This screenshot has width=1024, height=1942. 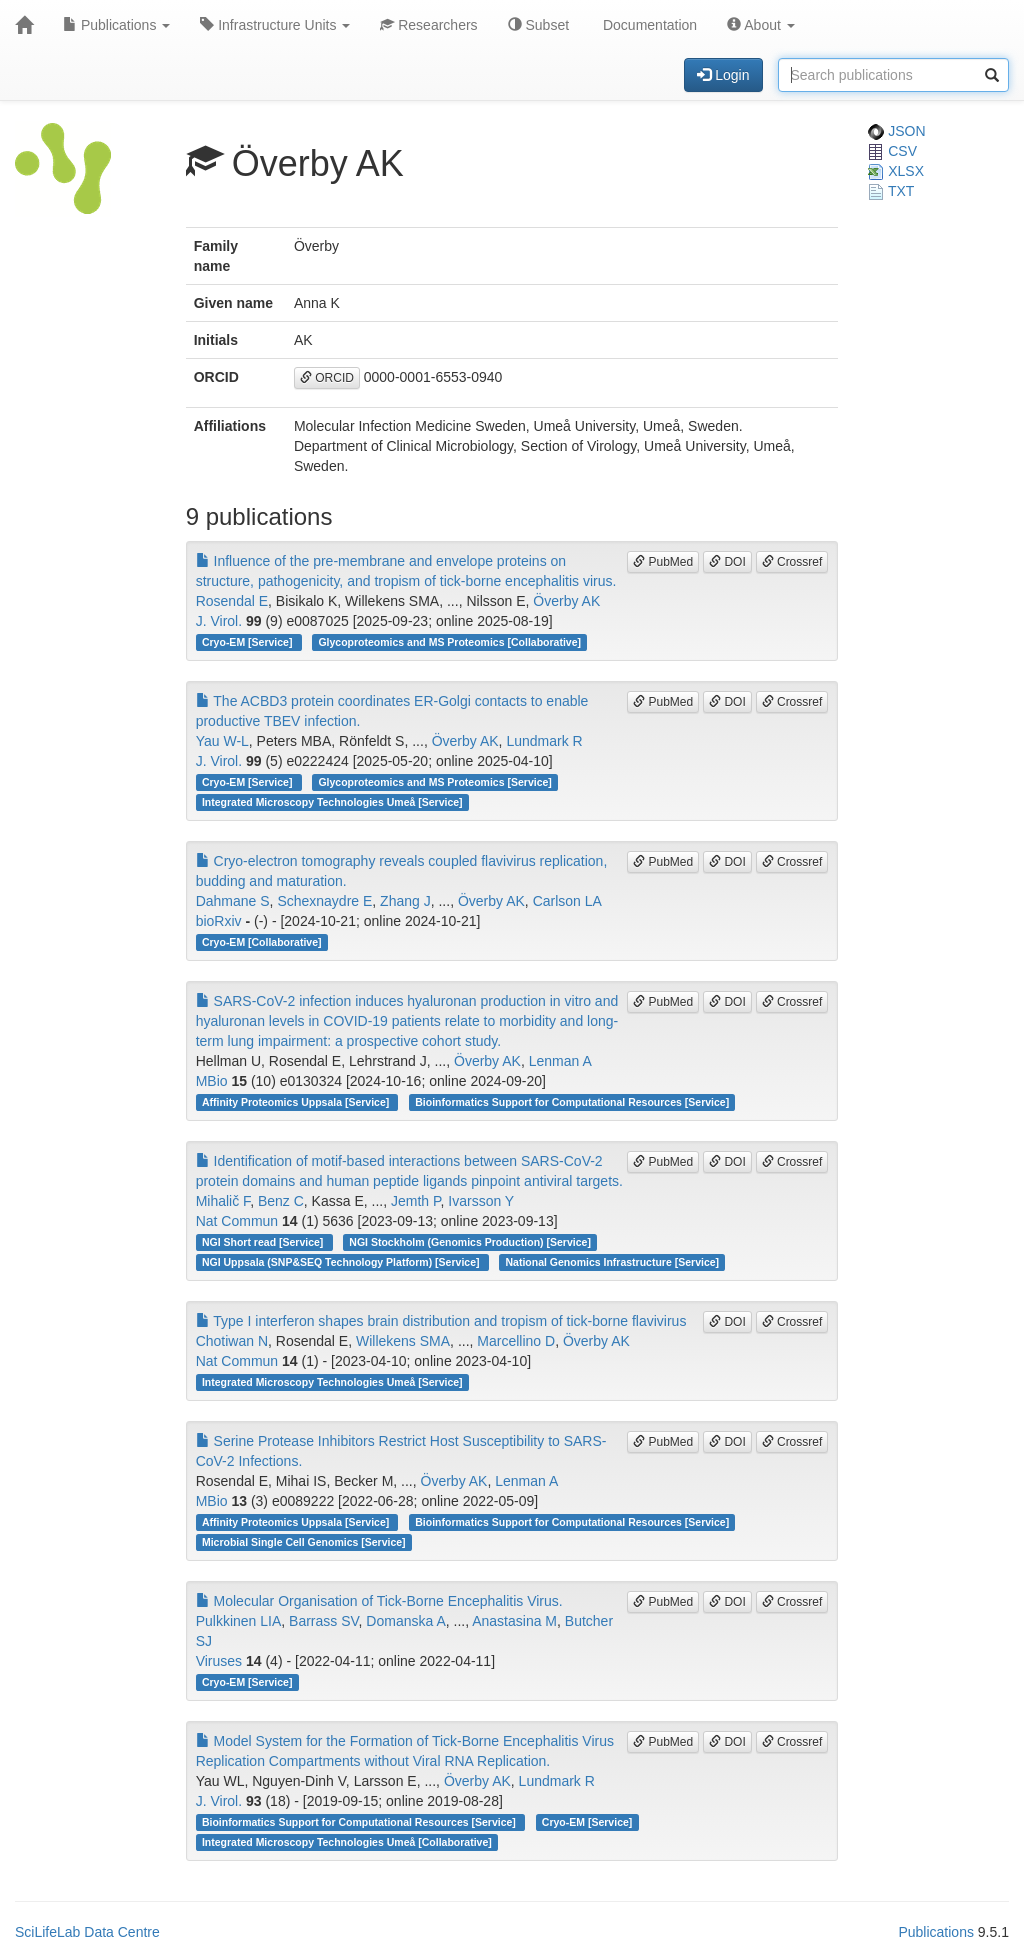 What do you see at coordinates (332, 802) in the screenshot?
I see `Integrated Microscopy Technologies Umeå [Service]` at bounding box center [332, 802].